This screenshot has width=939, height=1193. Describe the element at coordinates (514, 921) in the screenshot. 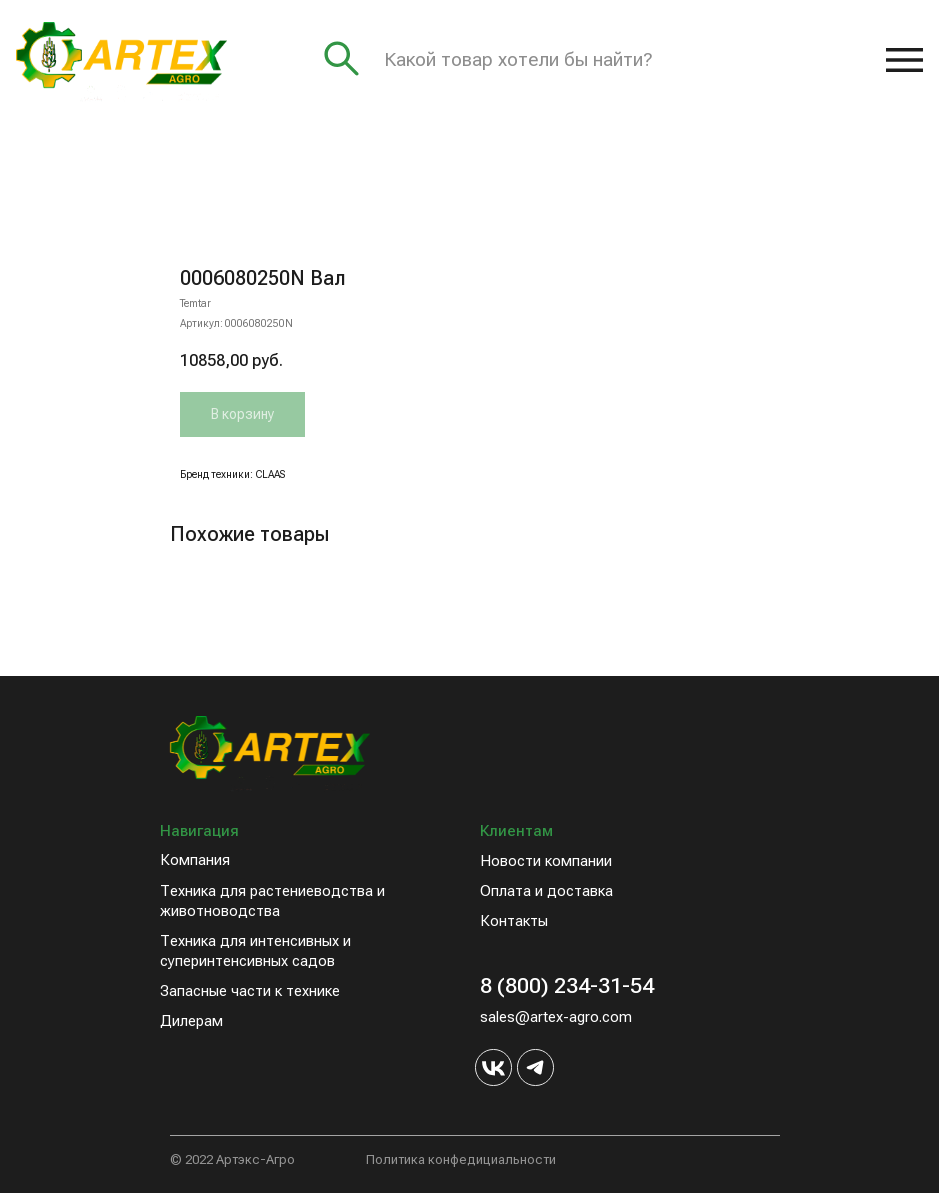

I see `Контакты` at that location.